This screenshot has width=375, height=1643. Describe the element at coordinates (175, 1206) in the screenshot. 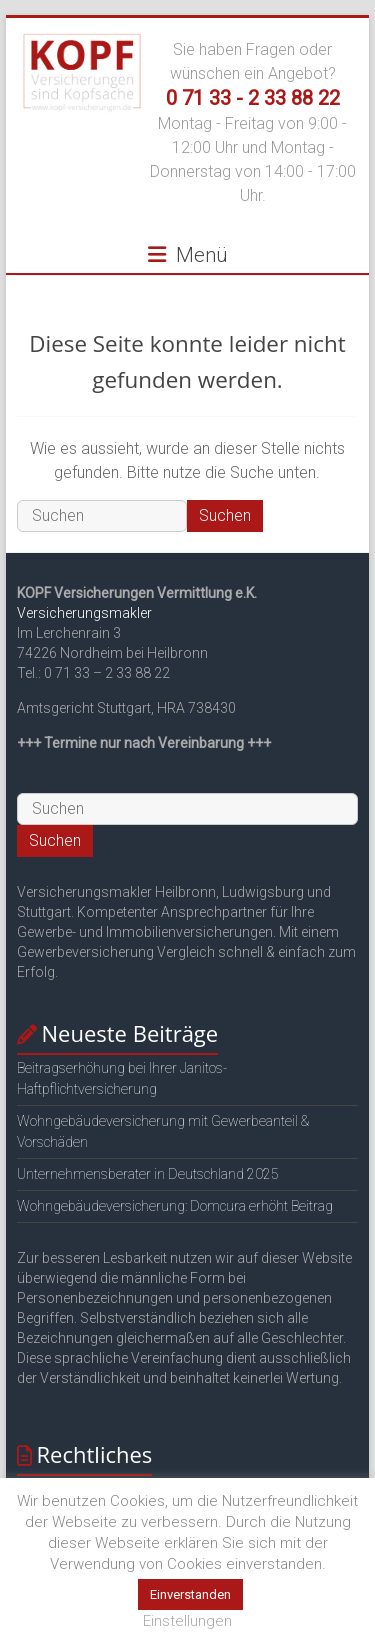

I see `Wohngebäudeversicherung: Domcura erhöht Beitrag` at that location.